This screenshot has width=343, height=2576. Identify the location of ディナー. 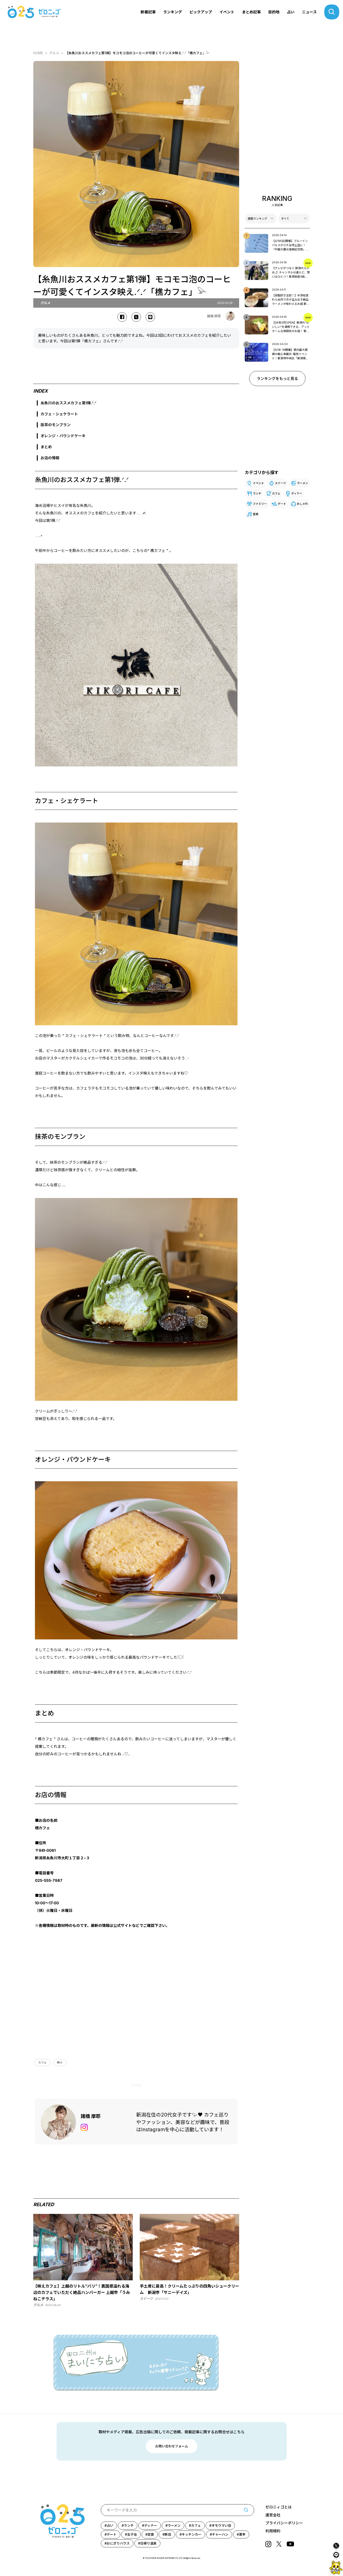
(296, 493).